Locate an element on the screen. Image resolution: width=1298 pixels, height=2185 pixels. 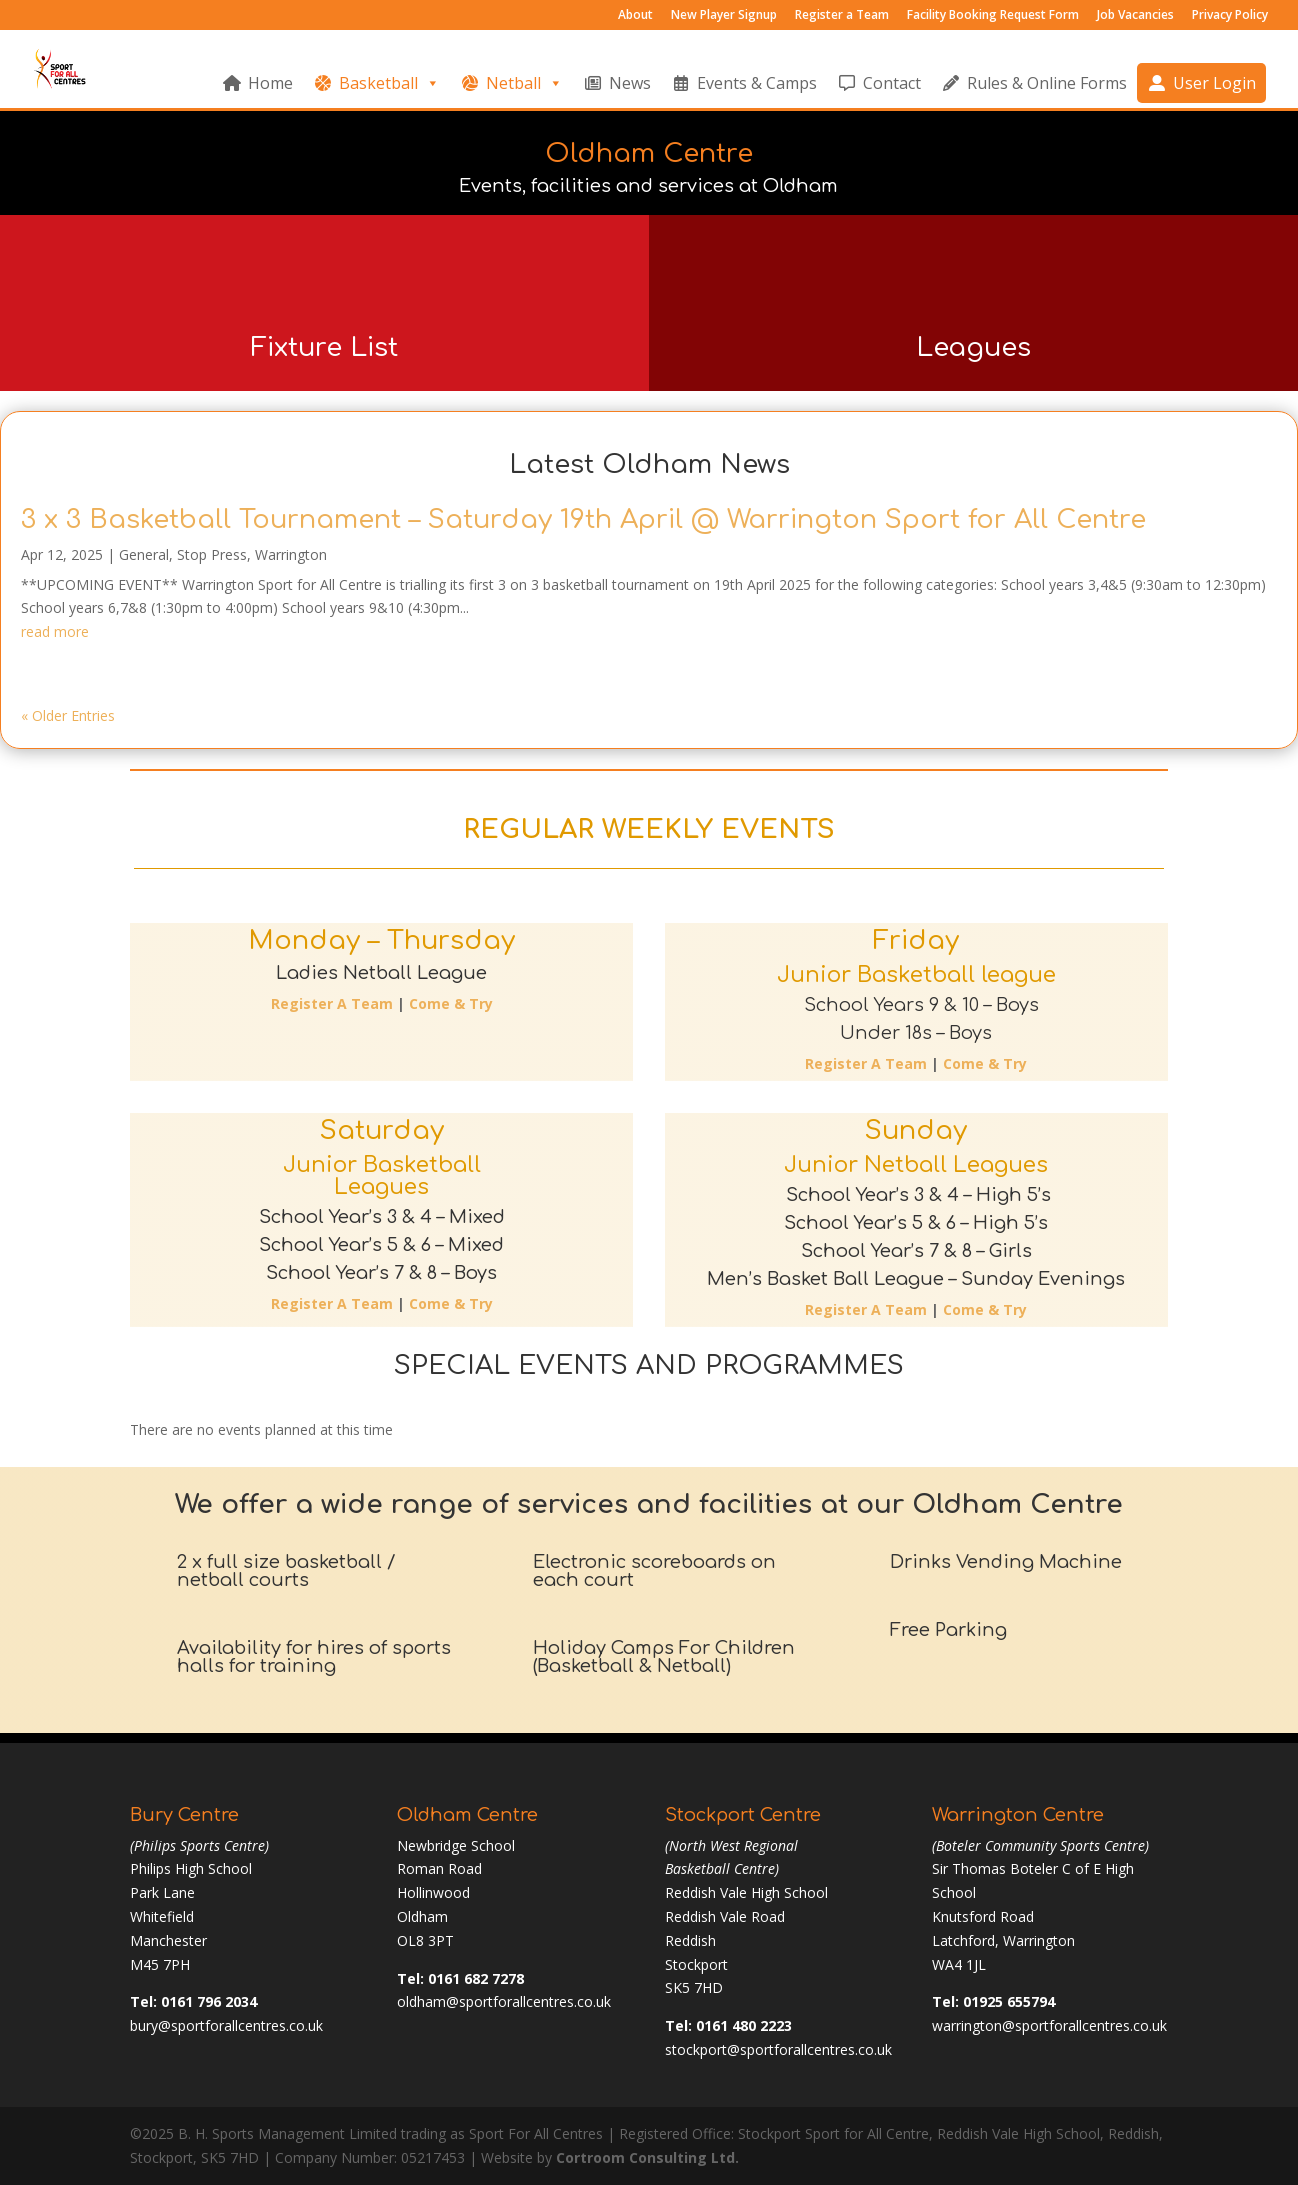
News is located at coordinates (630, 83).